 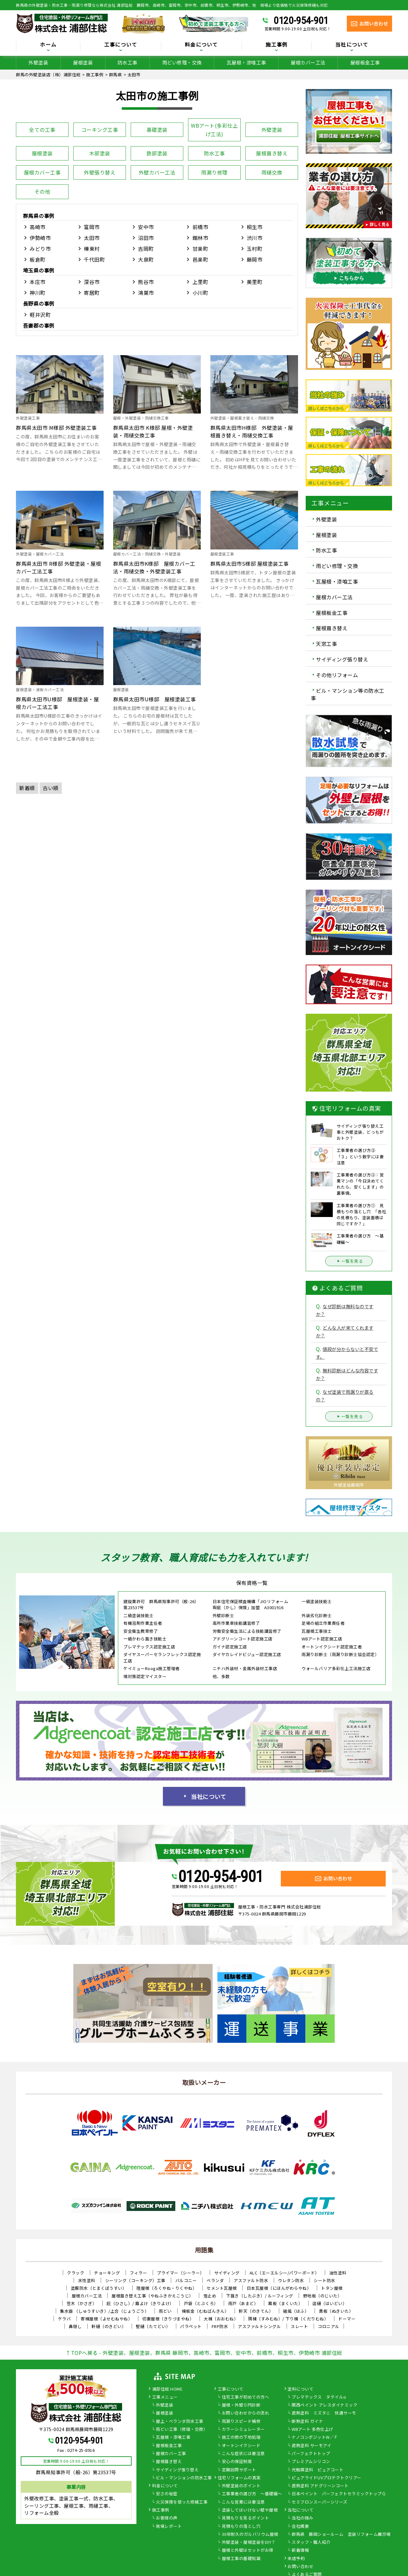 What do you see at coordinates (332, 2288) in the screenshot?
I see `トタン屋根` at bounding box center [332, 2288].